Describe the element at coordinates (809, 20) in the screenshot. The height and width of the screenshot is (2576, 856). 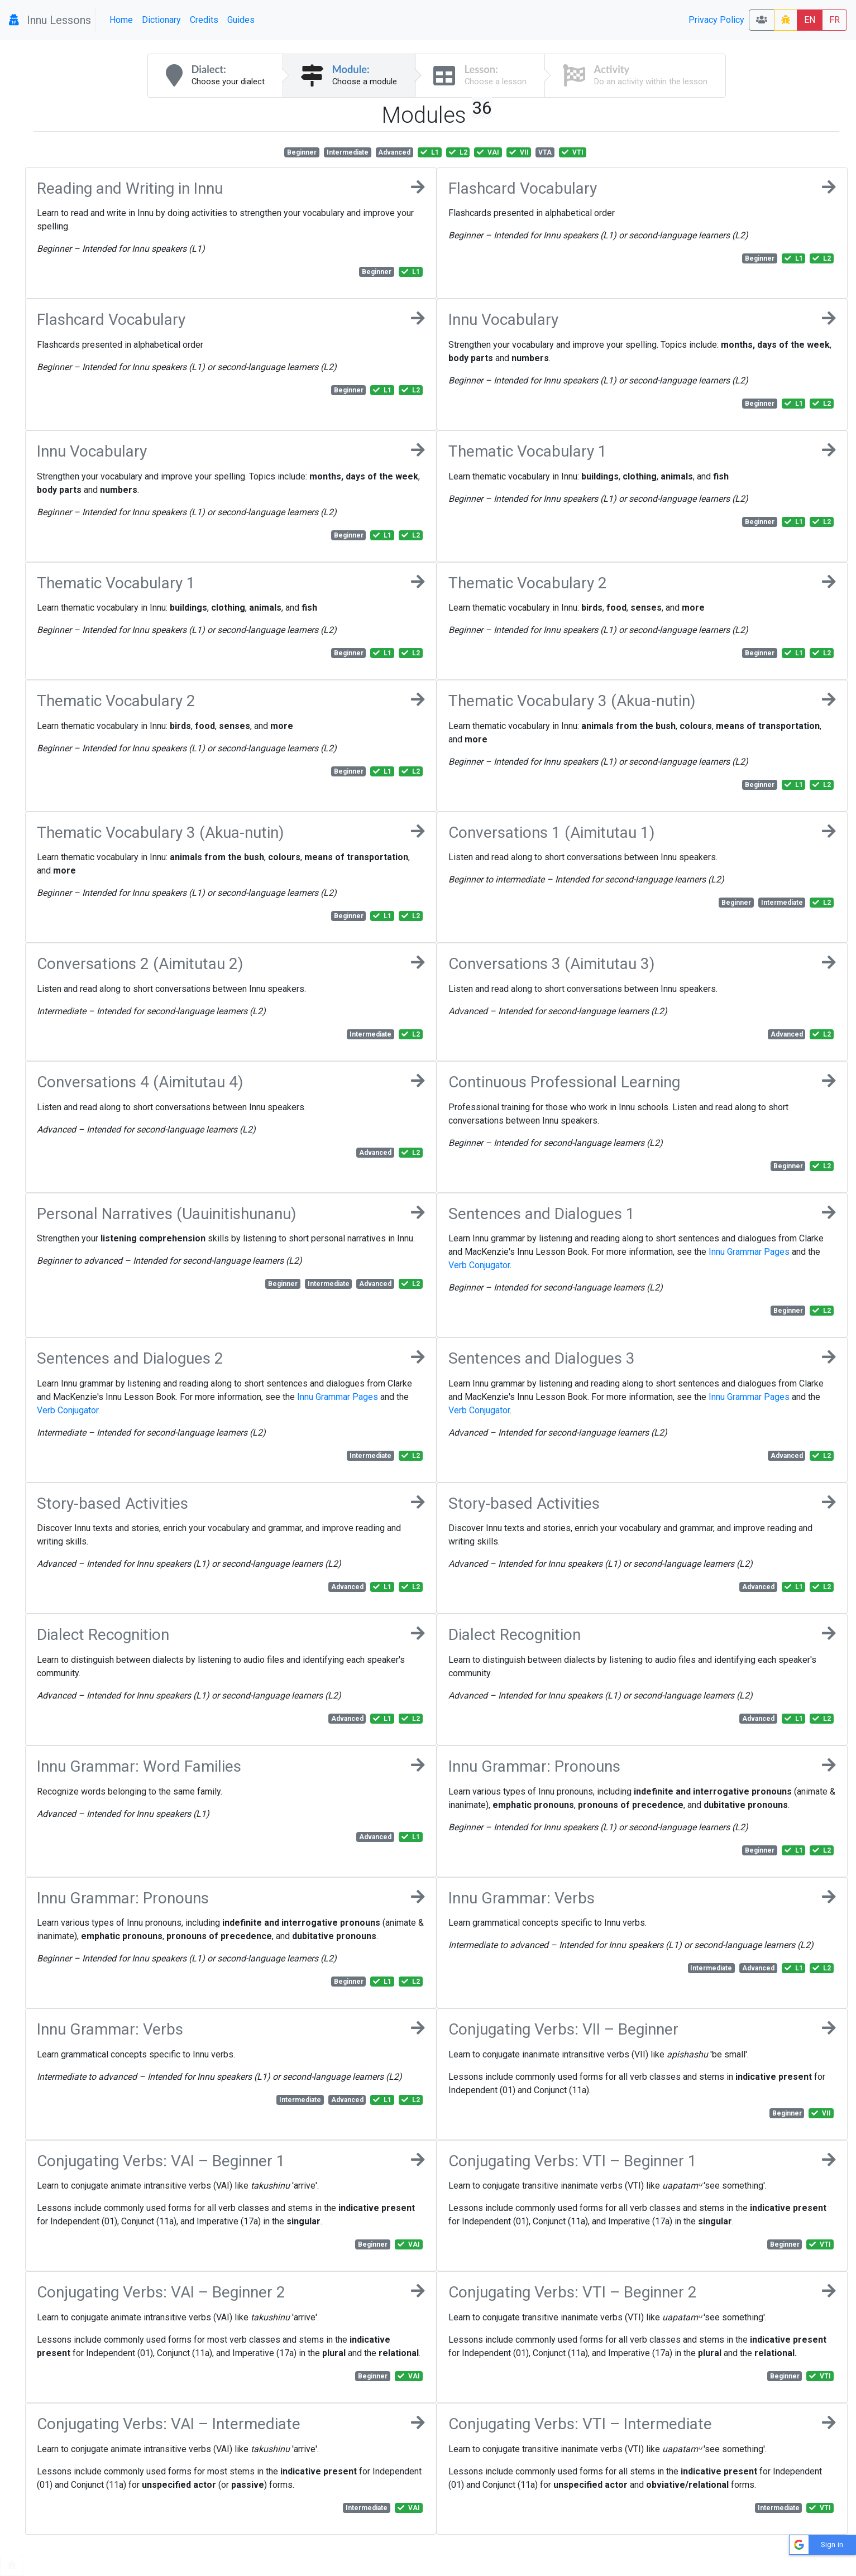
I see `EN` at that location.